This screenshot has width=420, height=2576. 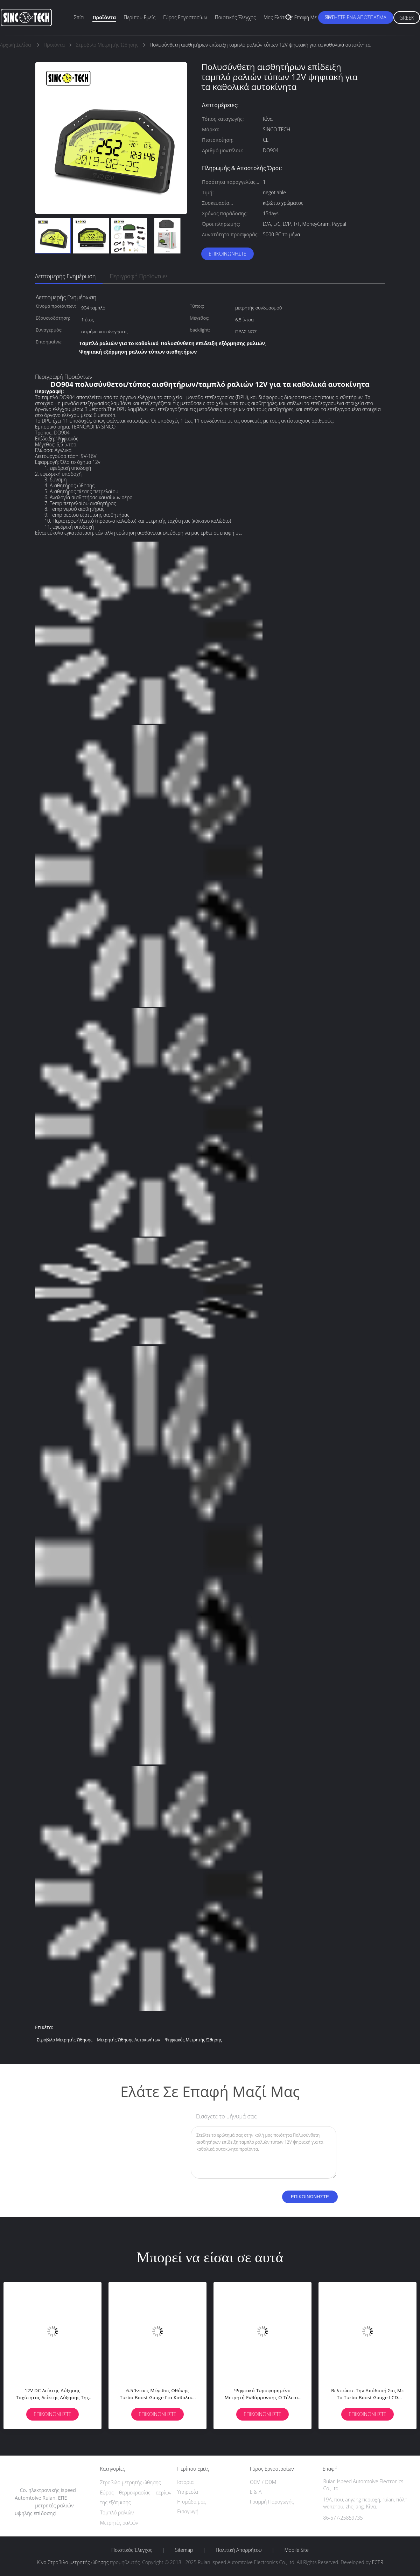 What do you see at coordinates (297, 2550) in the screenshot?
I see `Mobile Site` at bounding box center [297, 2550].